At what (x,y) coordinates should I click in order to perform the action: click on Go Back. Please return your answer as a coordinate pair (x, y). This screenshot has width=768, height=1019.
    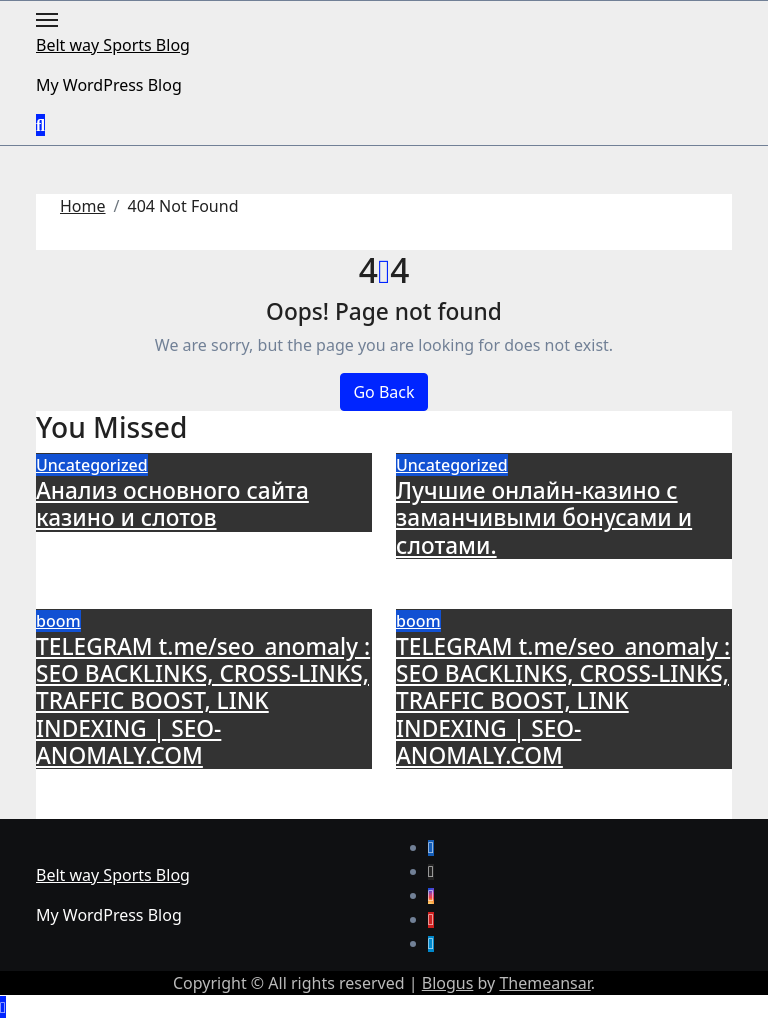
    Looking at the image, I should click on (383, 392).